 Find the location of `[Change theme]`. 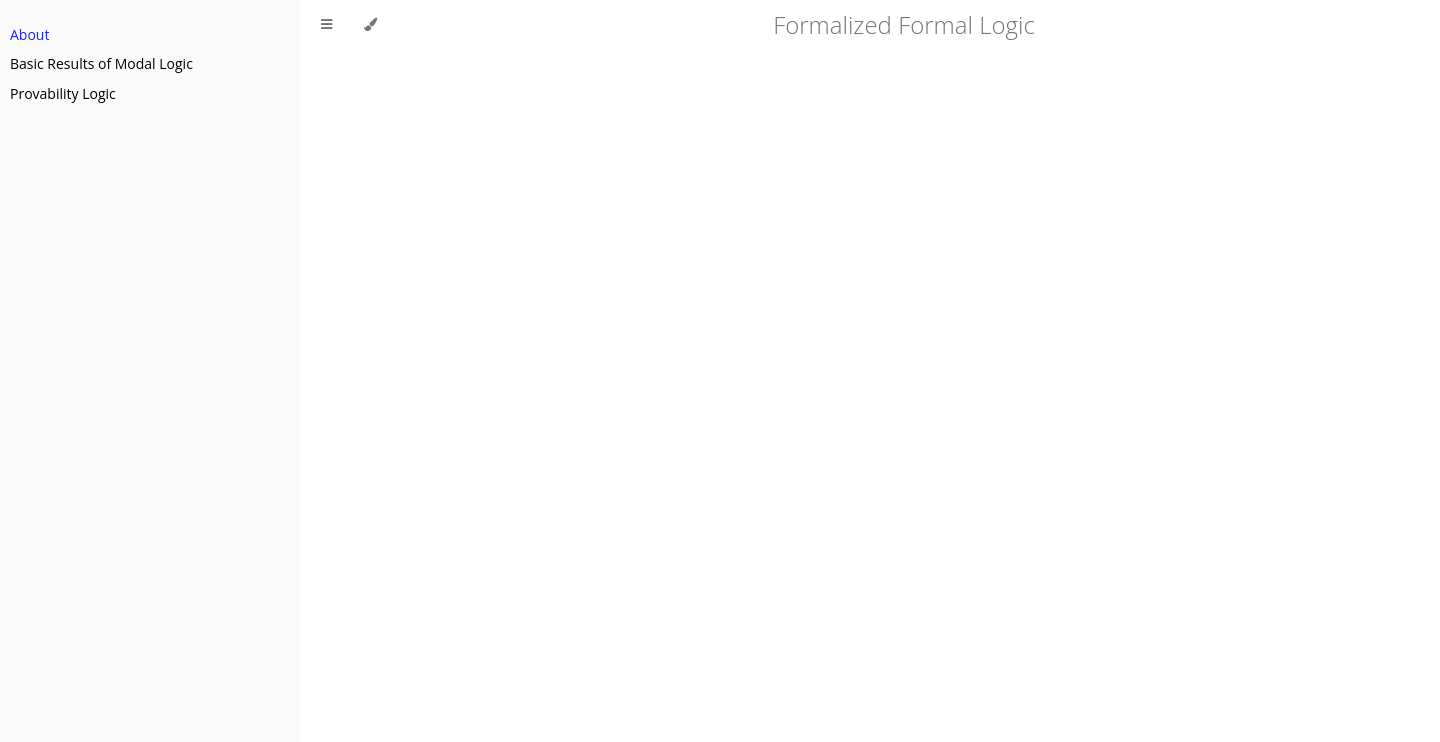

[Change theme] is located at coordinates (370, 25).